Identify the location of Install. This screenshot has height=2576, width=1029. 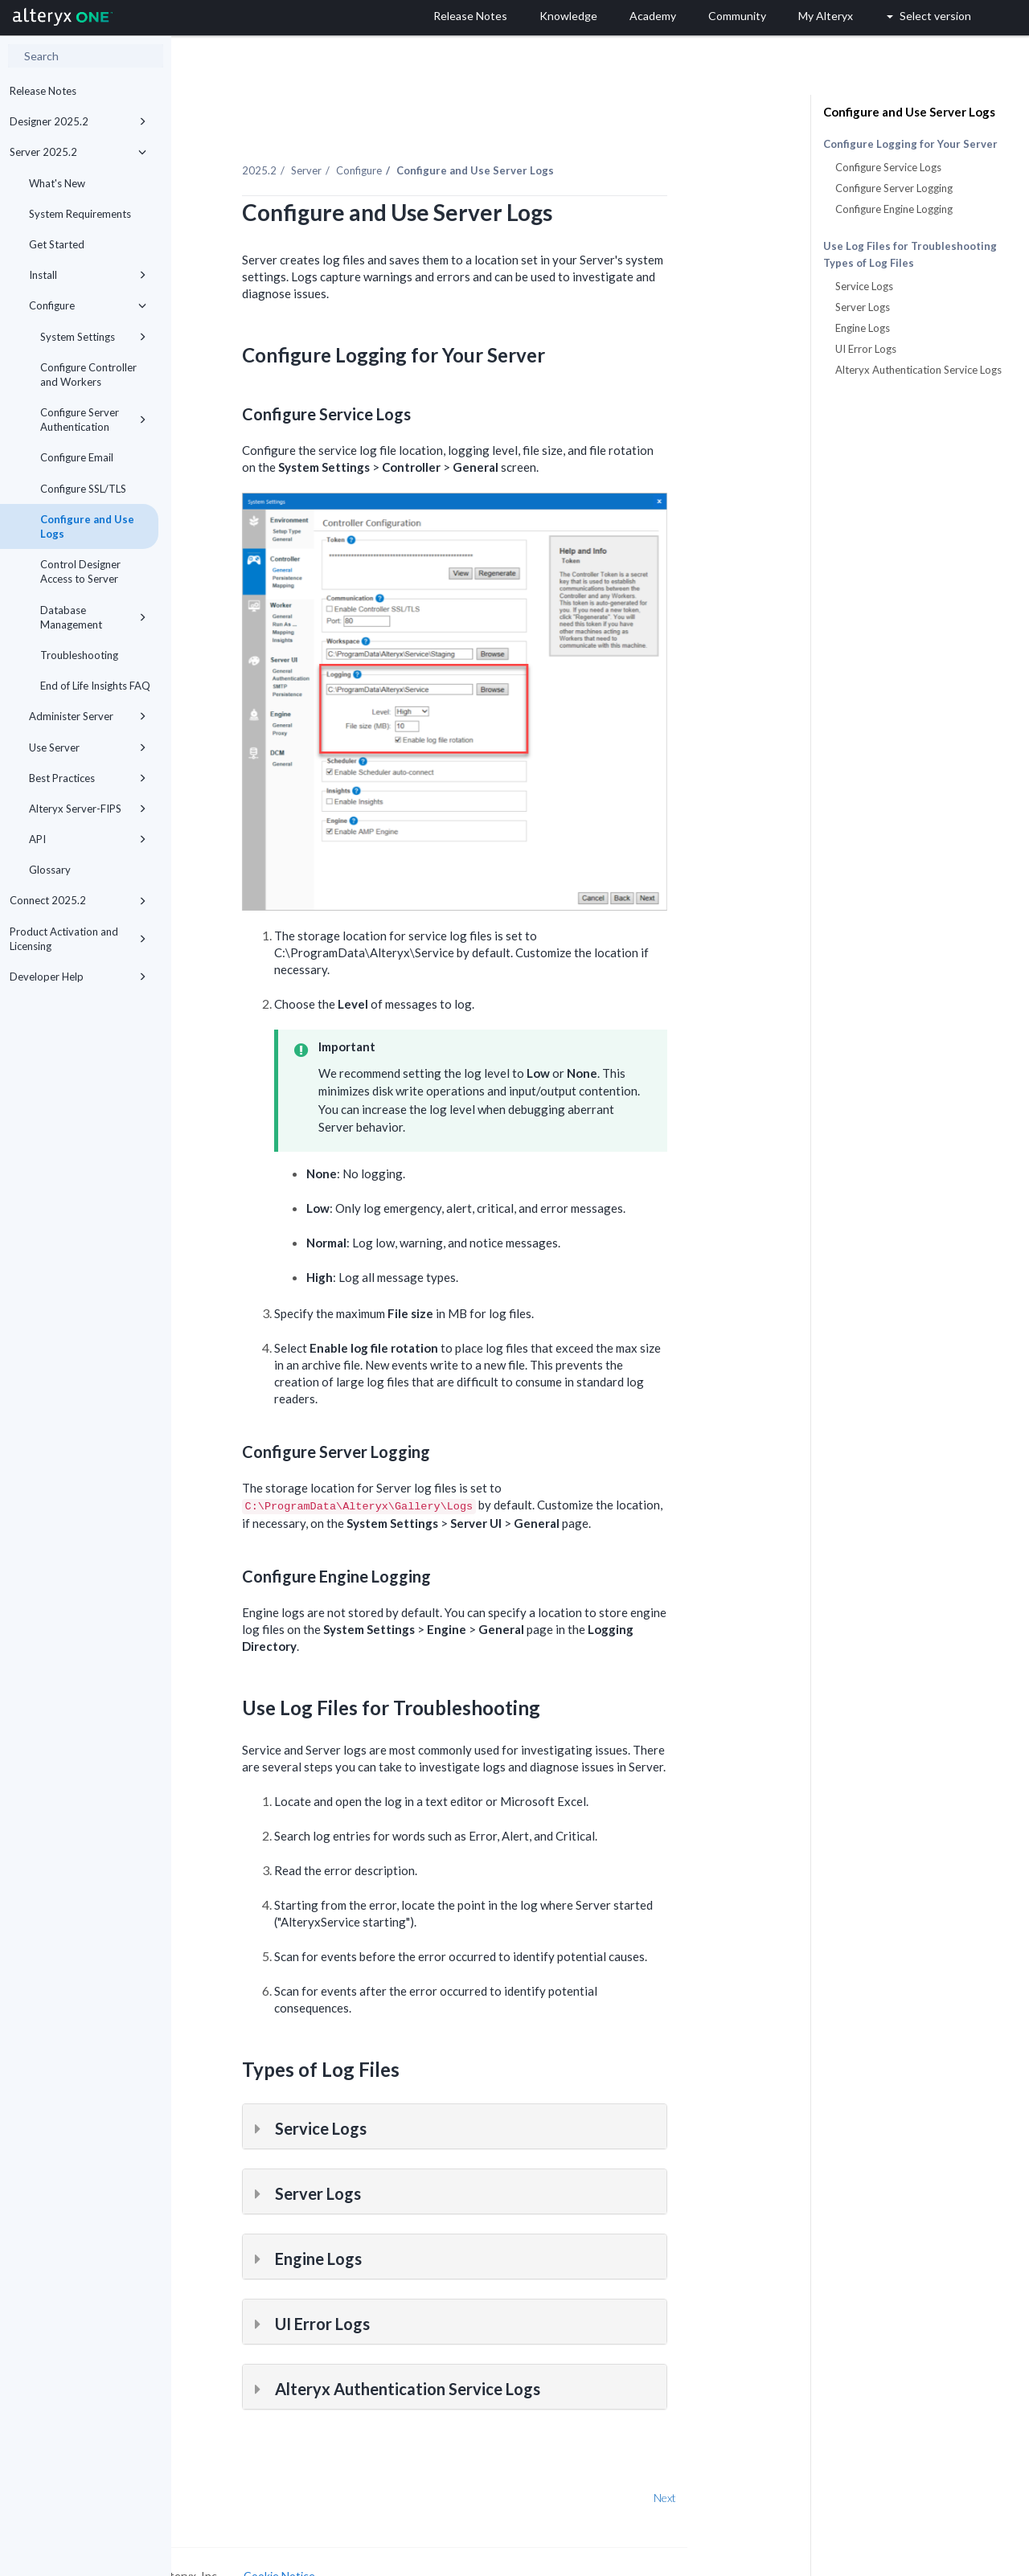
(87, 274).